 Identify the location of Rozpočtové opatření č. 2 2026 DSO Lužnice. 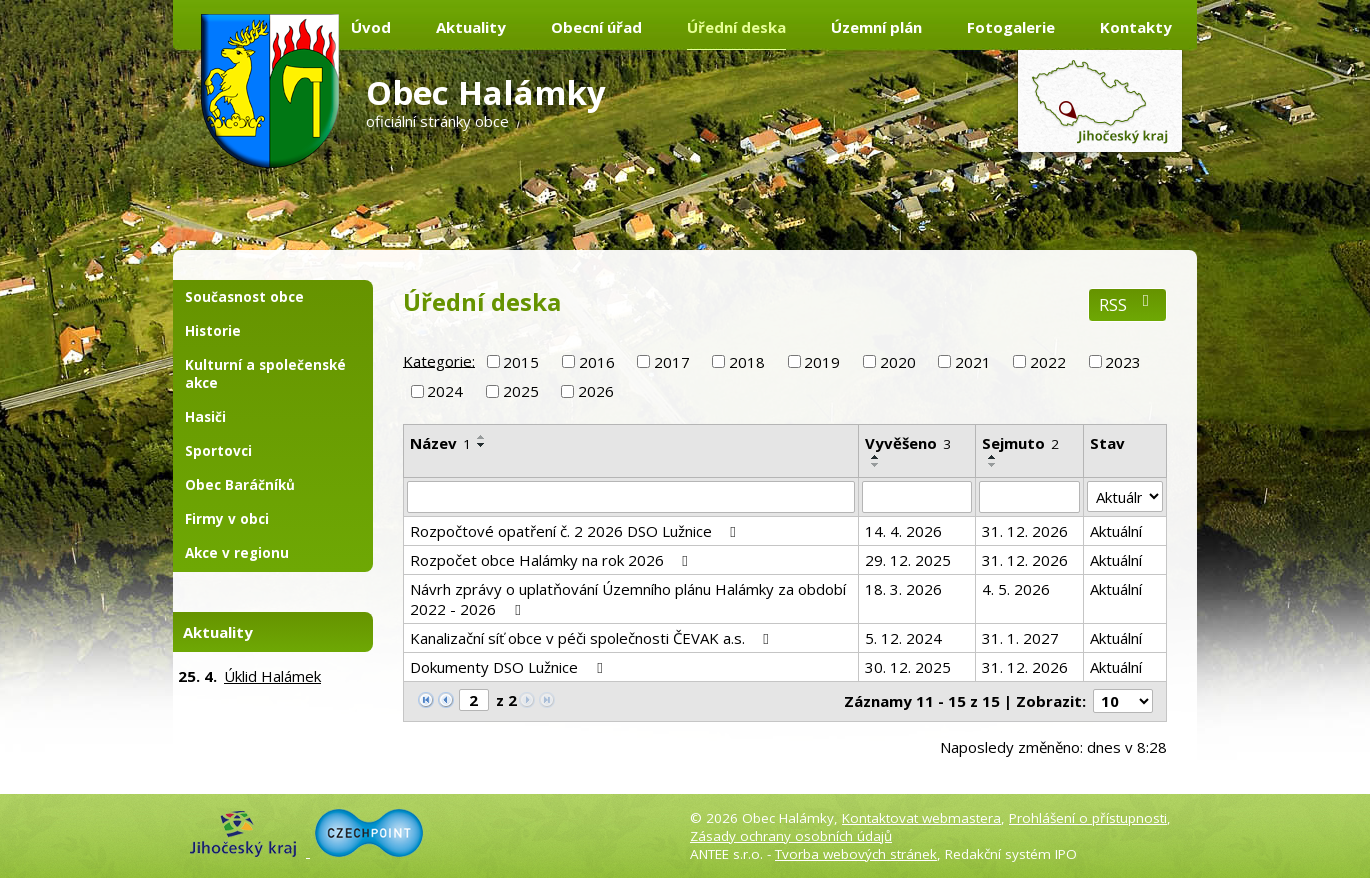
(576, 531).